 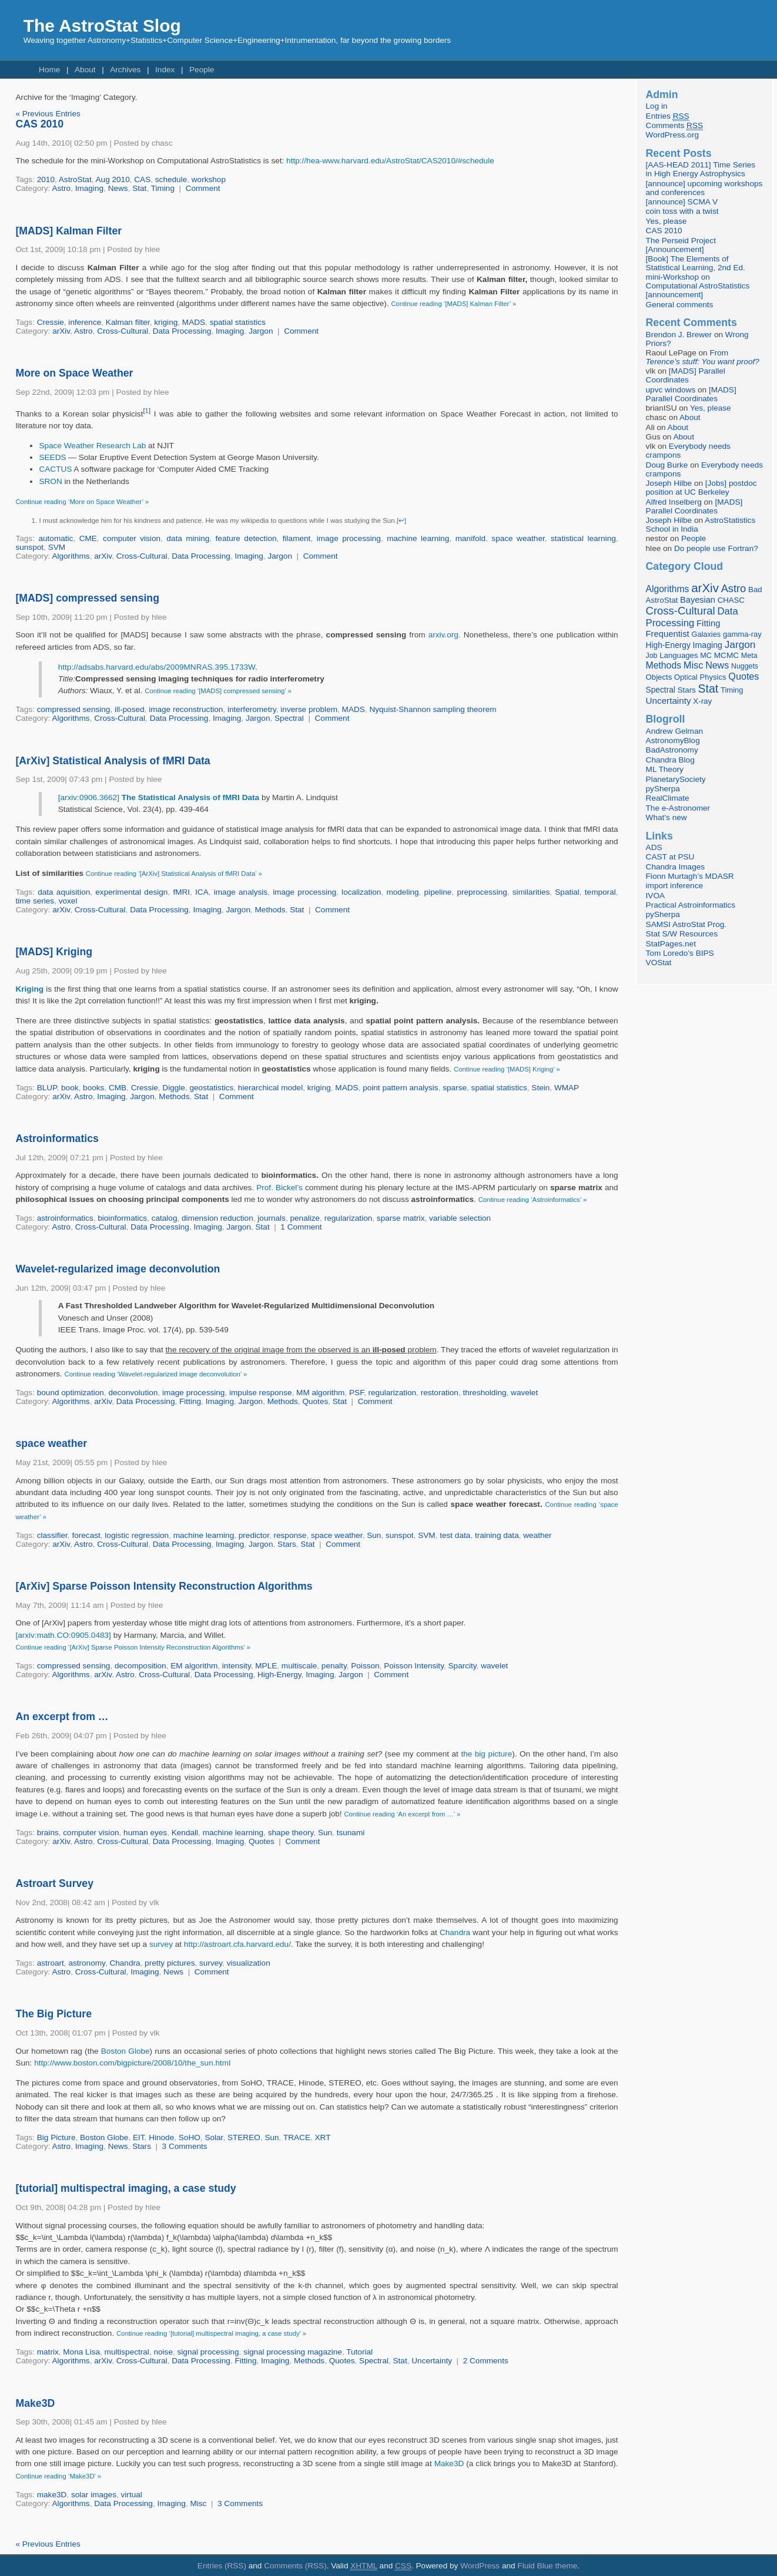 I want to click on MCMC, so click(x=726, y=655).